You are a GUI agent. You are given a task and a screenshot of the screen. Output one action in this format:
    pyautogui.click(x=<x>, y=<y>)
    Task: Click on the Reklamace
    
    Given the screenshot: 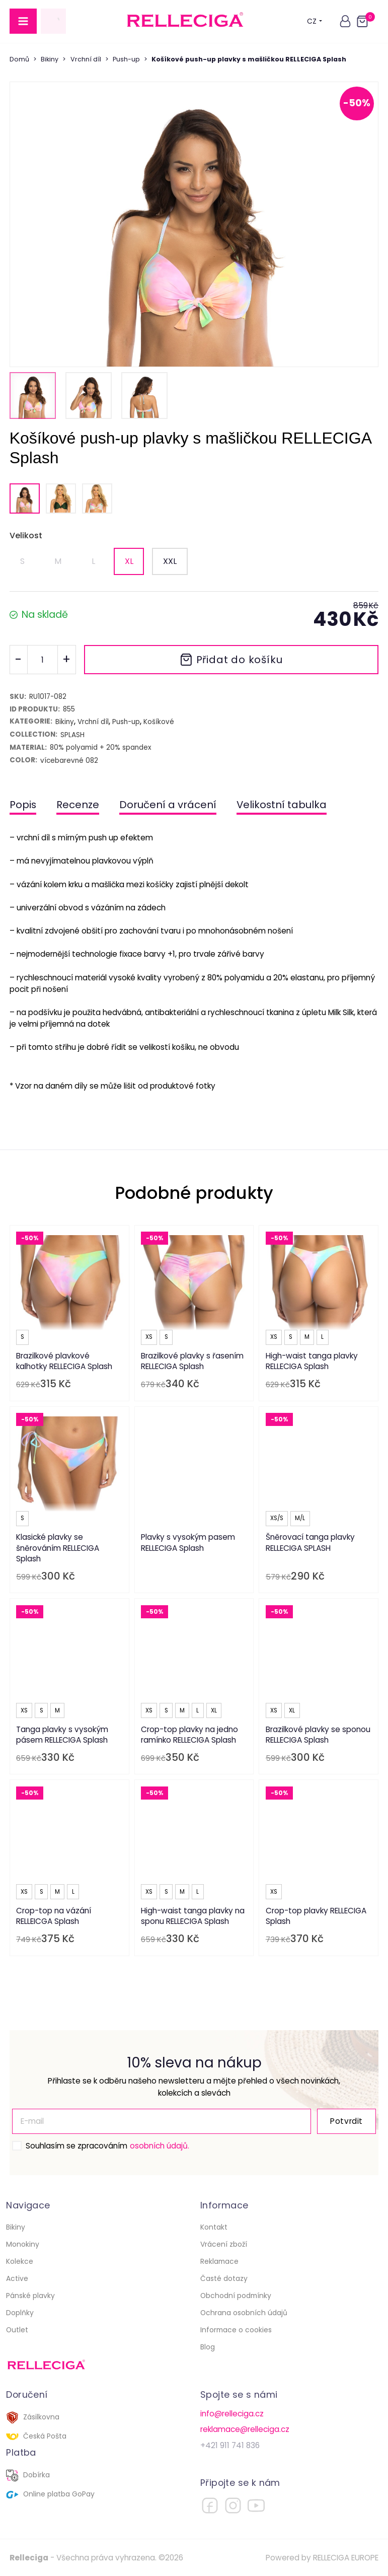 What is the action you would take?
    pyautogui.click(x=219, y=2261)
    